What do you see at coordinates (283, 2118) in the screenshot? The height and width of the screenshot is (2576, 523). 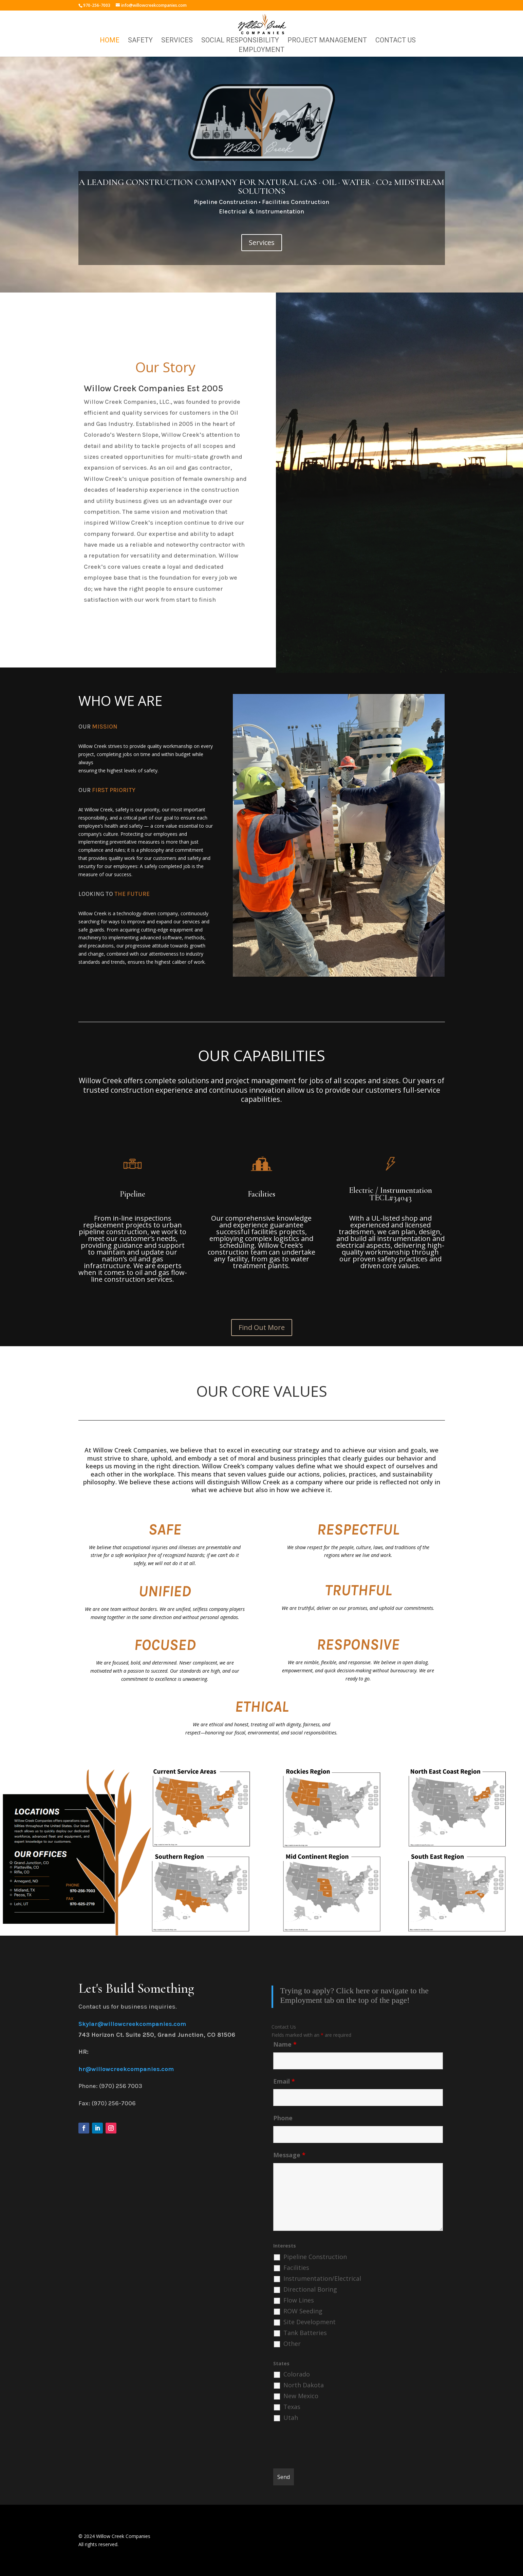 I see `Phone` at bounding box center [283, 2118].